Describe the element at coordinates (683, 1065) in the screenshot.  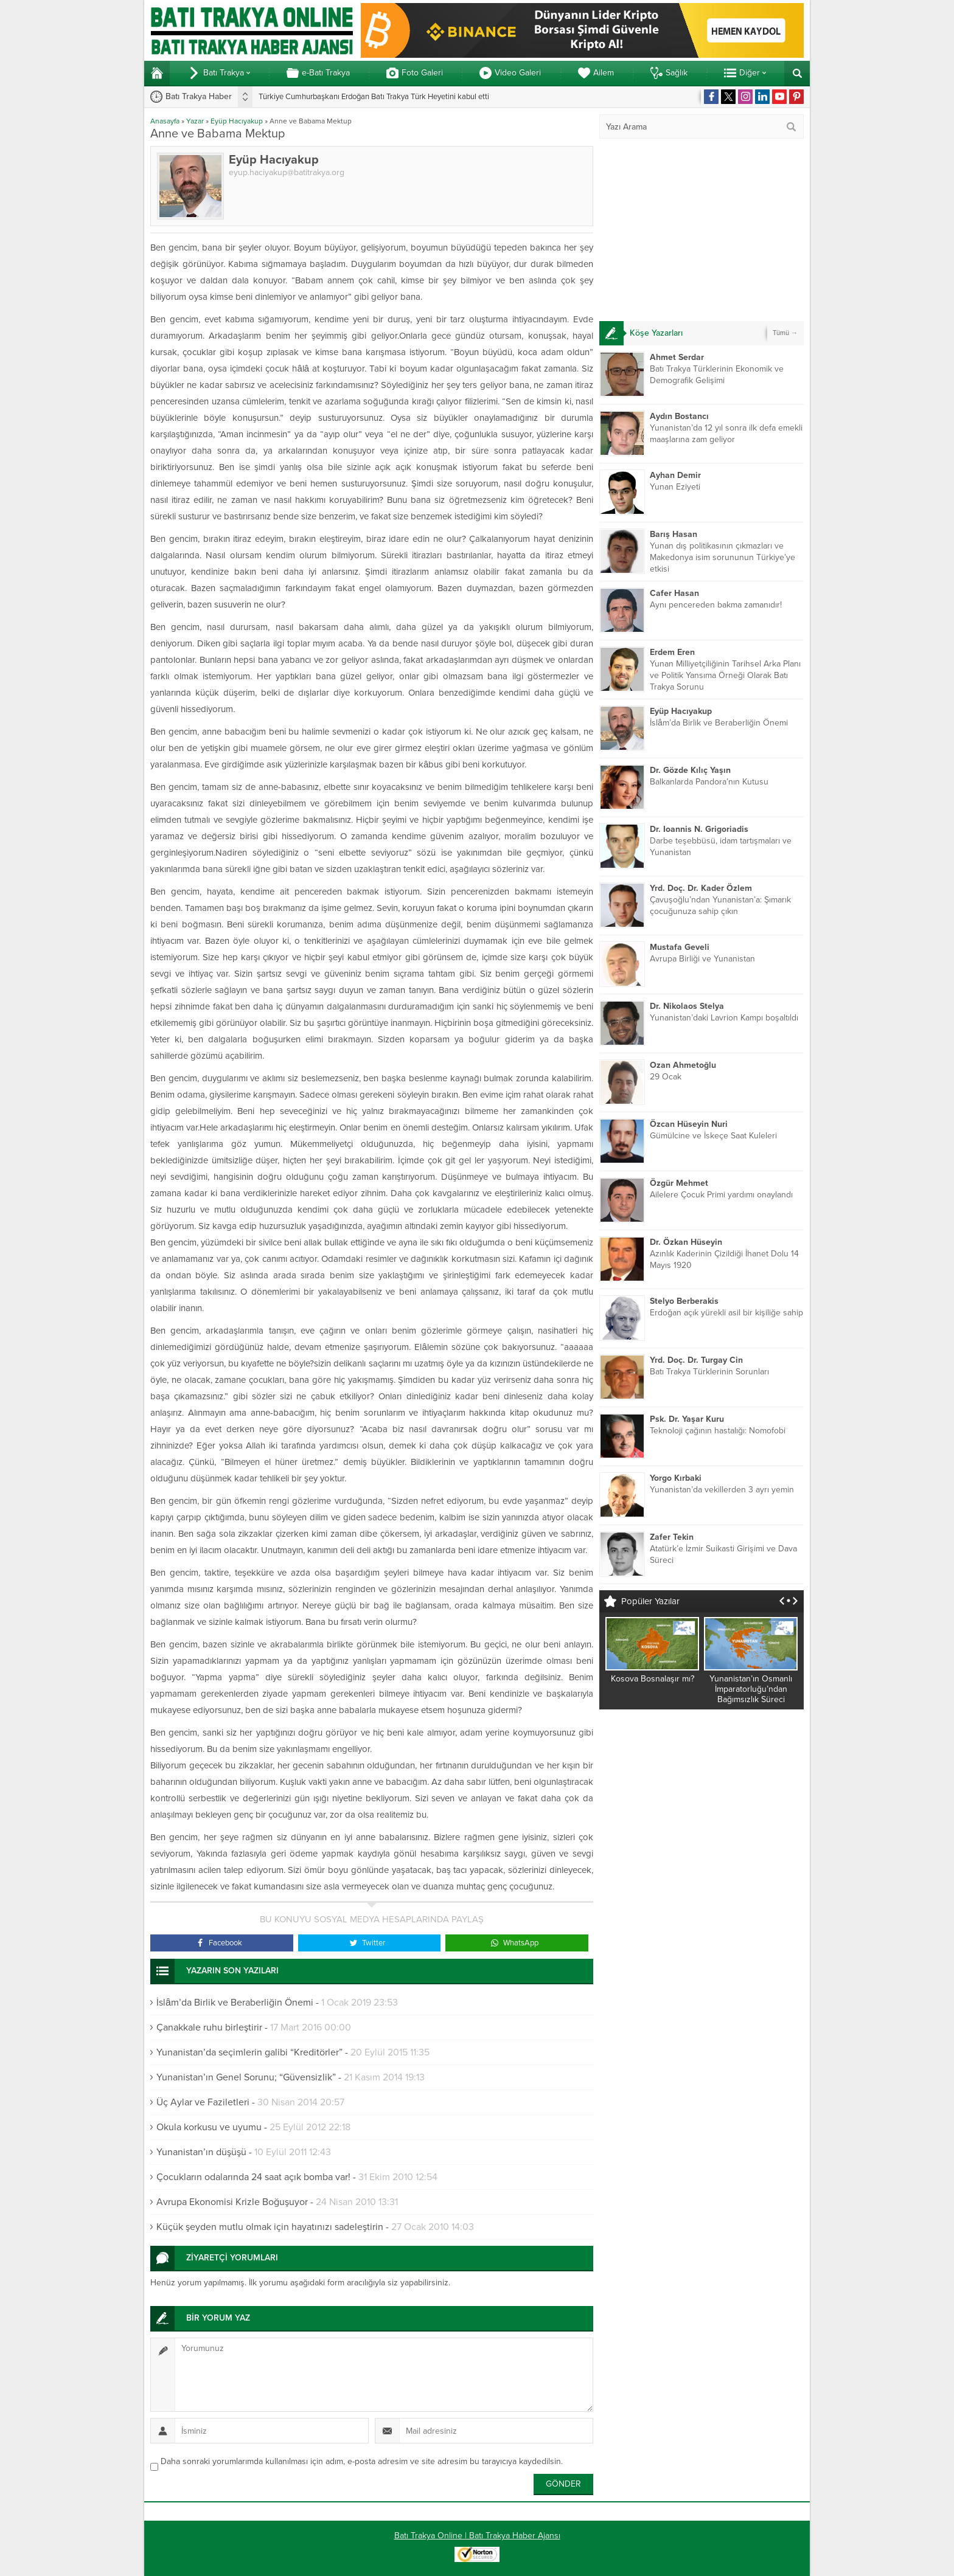
I see `Ozan Ahmetoğlu` at that location.